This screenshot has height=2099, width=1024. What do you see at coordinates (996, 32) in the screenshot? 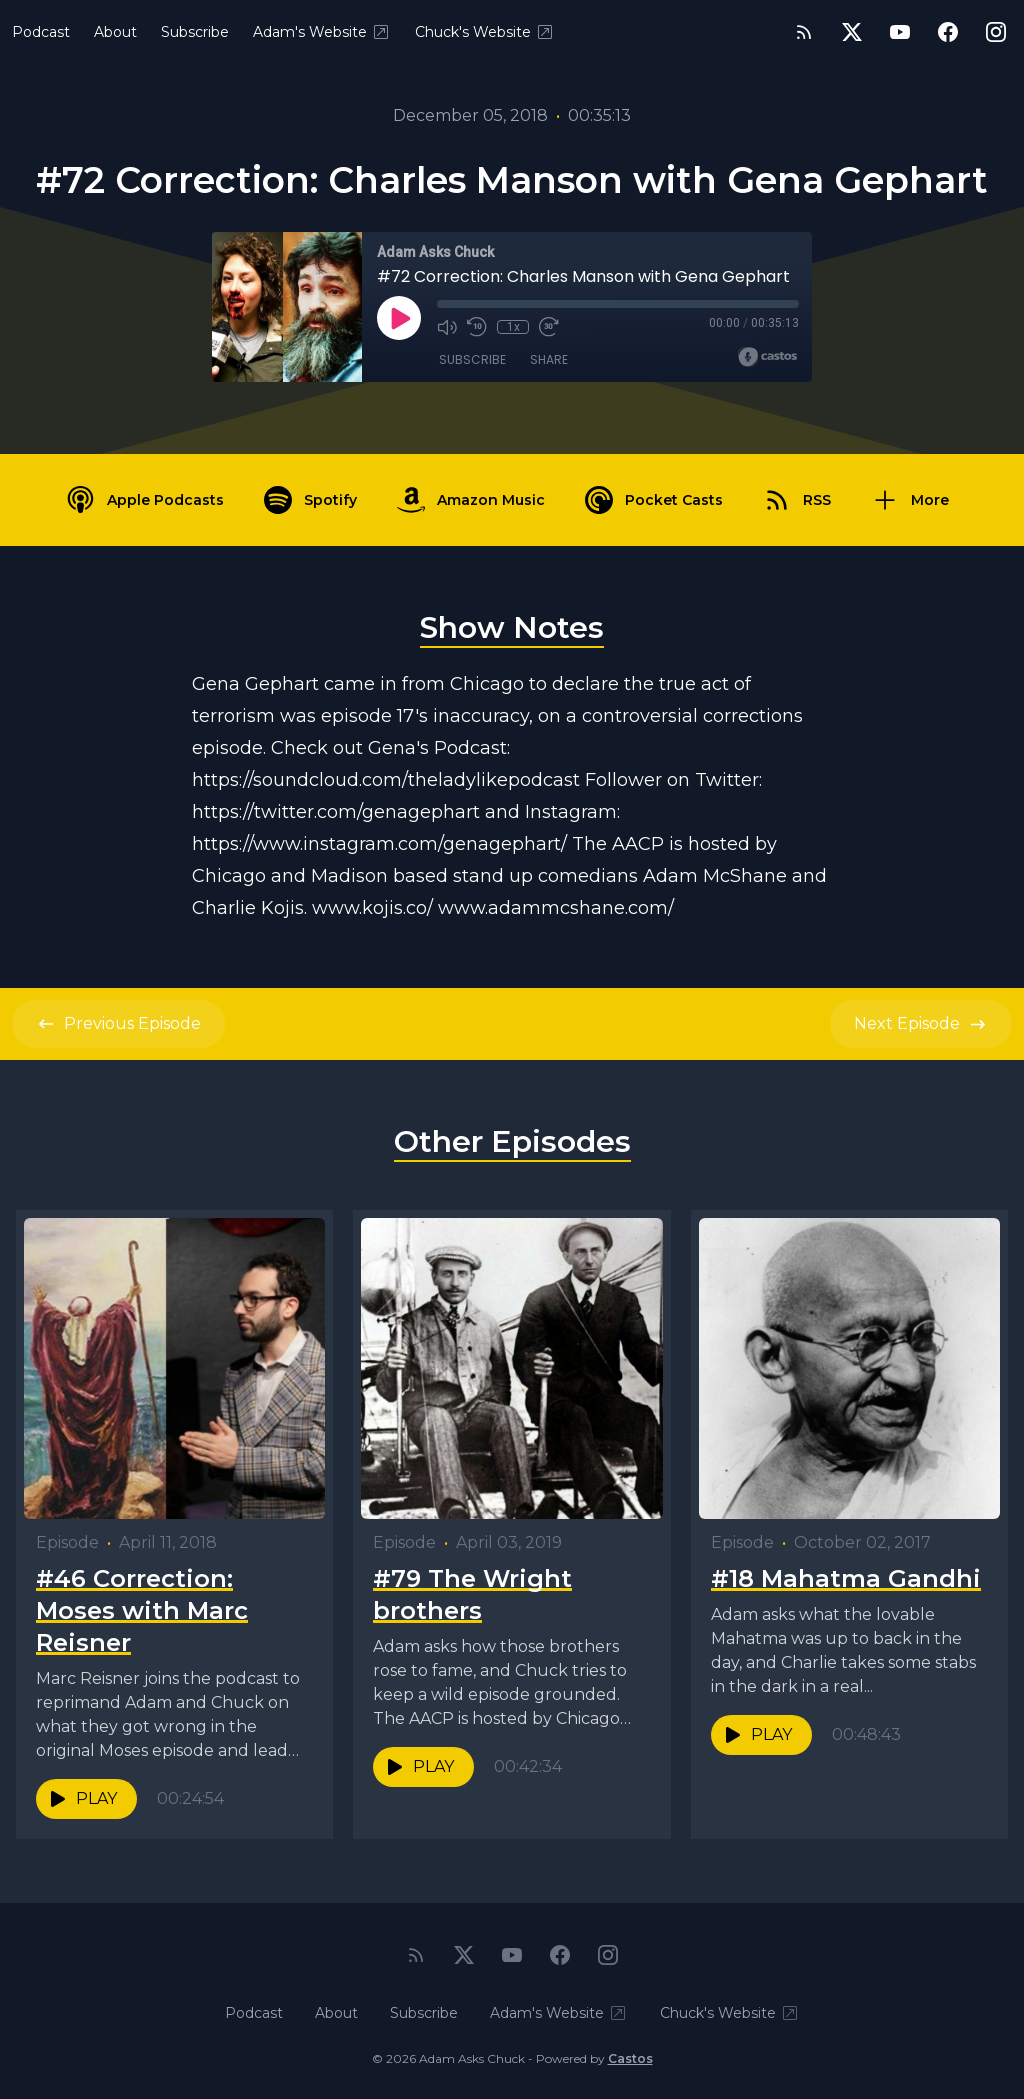
I see `[Instagram]` at bounding box center [996, 32].